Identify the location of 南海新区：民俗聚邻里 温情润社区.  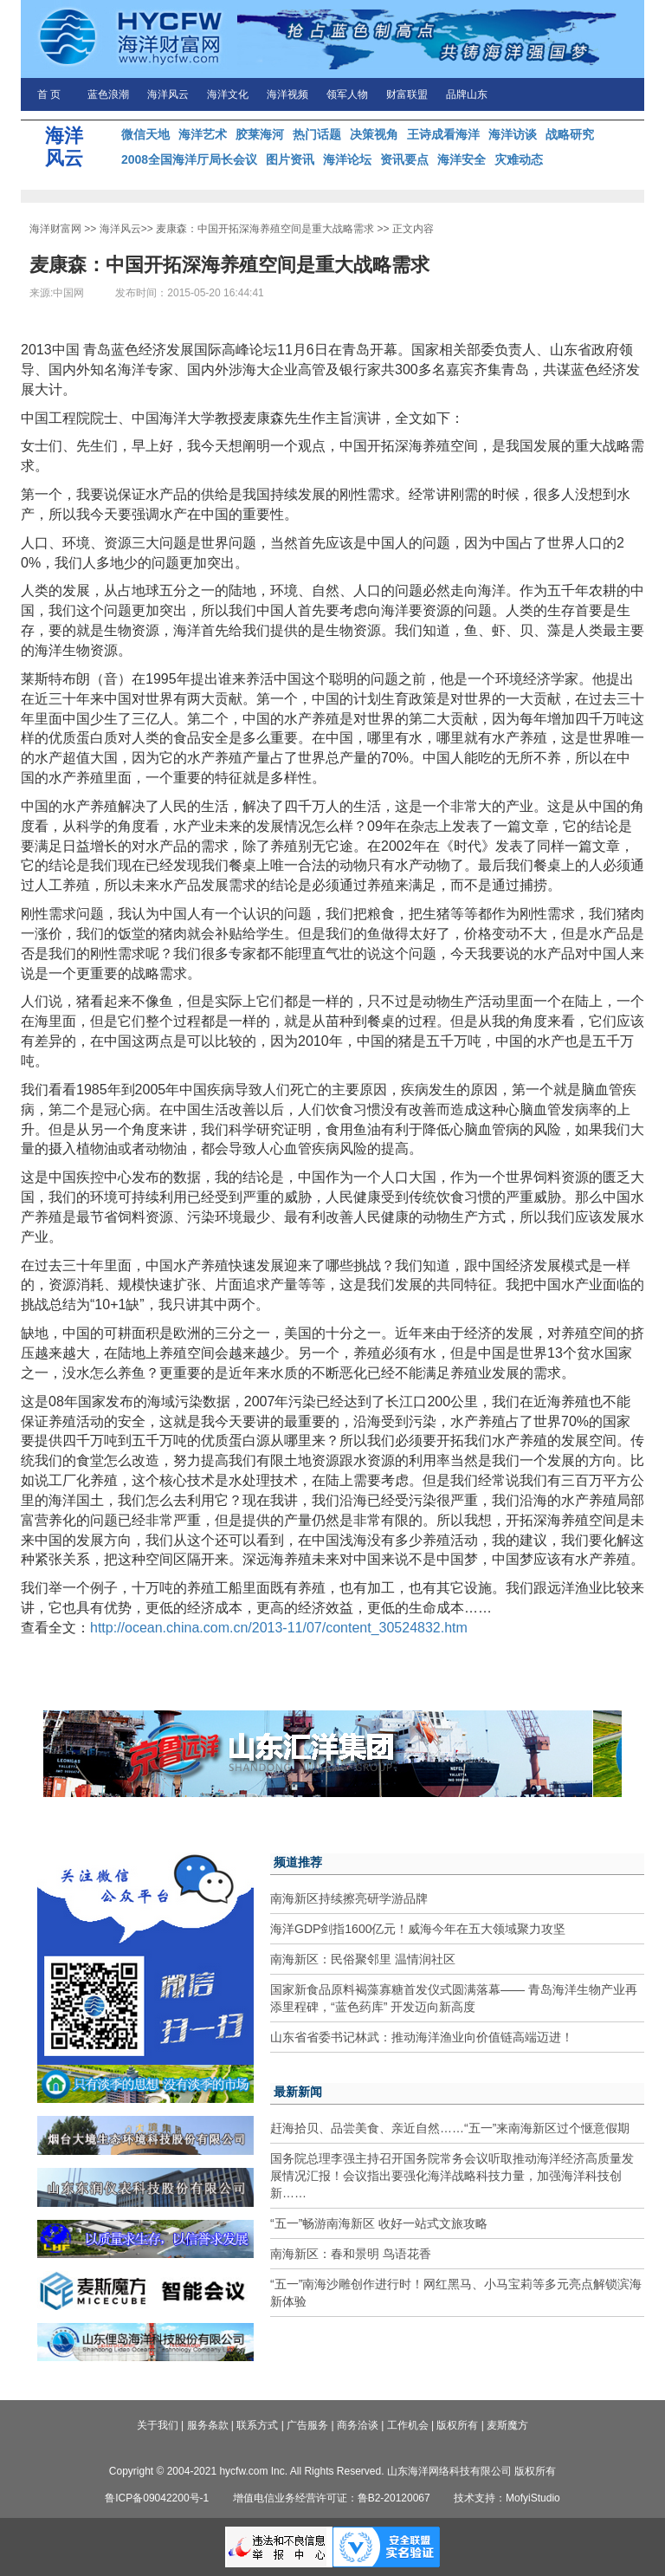
(362, 1959).